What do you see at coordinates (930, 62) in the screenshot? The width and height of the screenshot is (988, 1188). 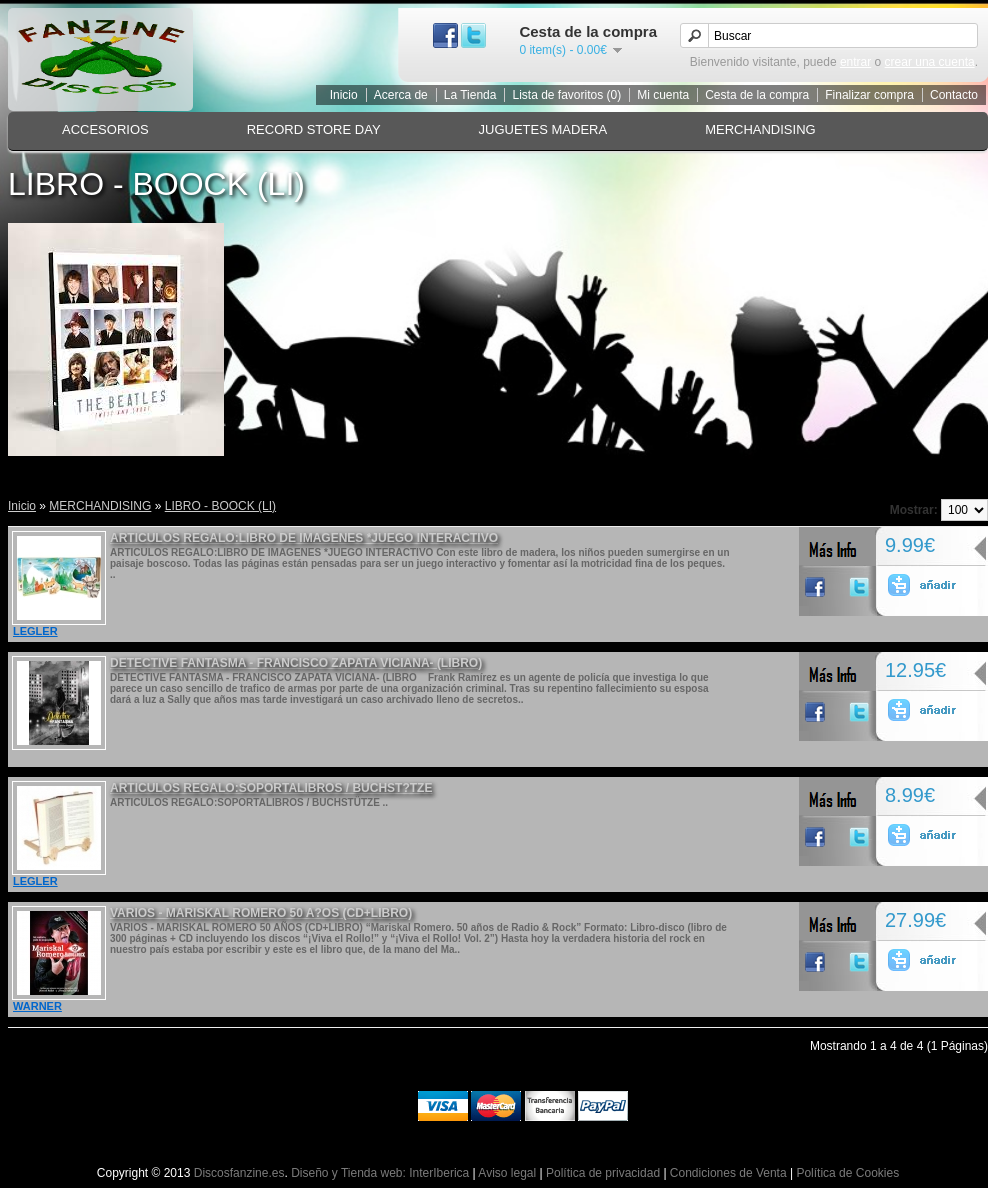 I see `crear una cuenta` at bounding box center [930, 62].